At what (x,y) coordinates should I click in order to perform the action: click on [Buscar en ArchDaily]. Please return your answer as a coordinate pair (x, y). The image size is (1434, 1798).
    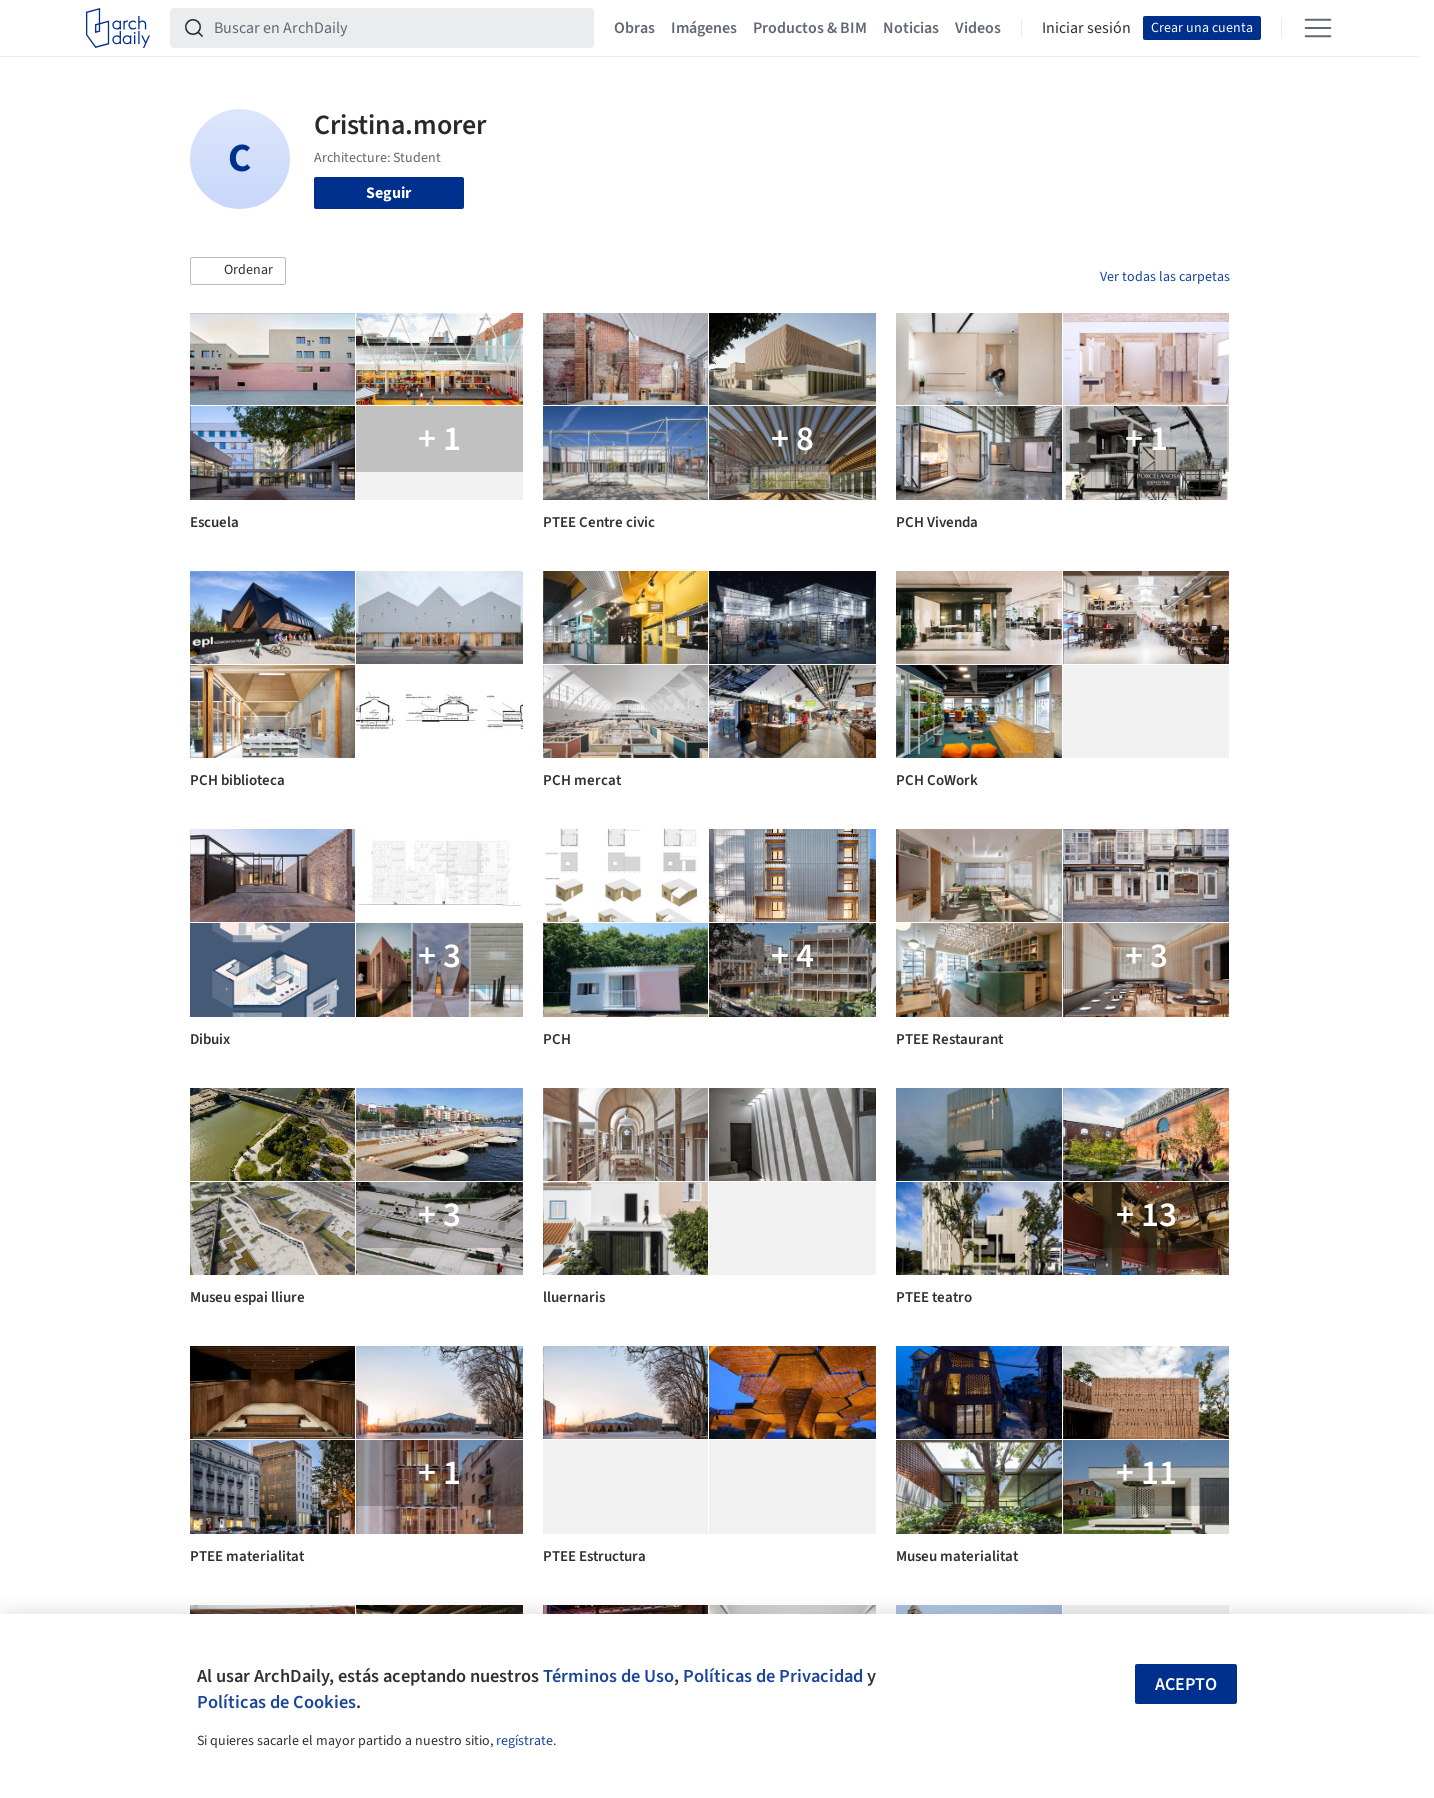
    Looking at the image, I should click on (398, 28).